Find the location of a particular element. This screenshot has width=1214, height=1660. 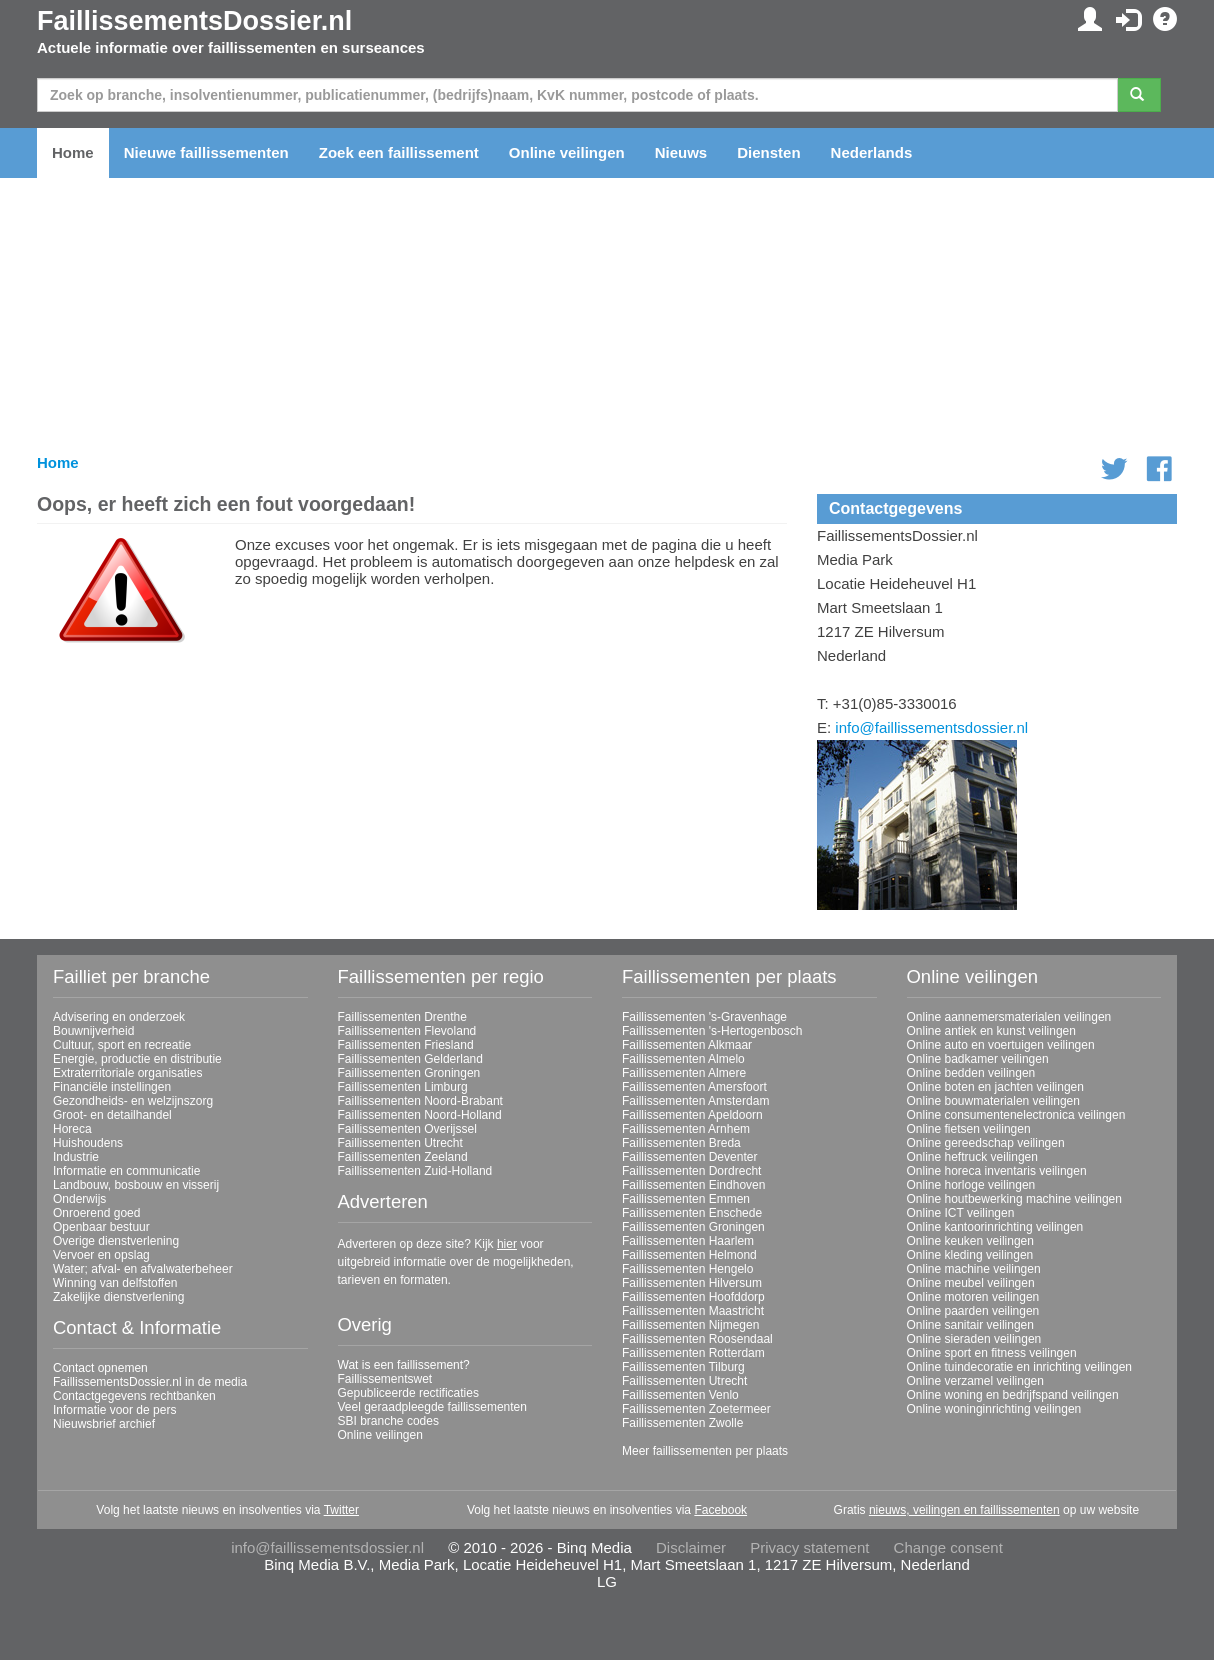

Online woning en bedrijfspand veilingen is located at coordinates (1013, 1395).